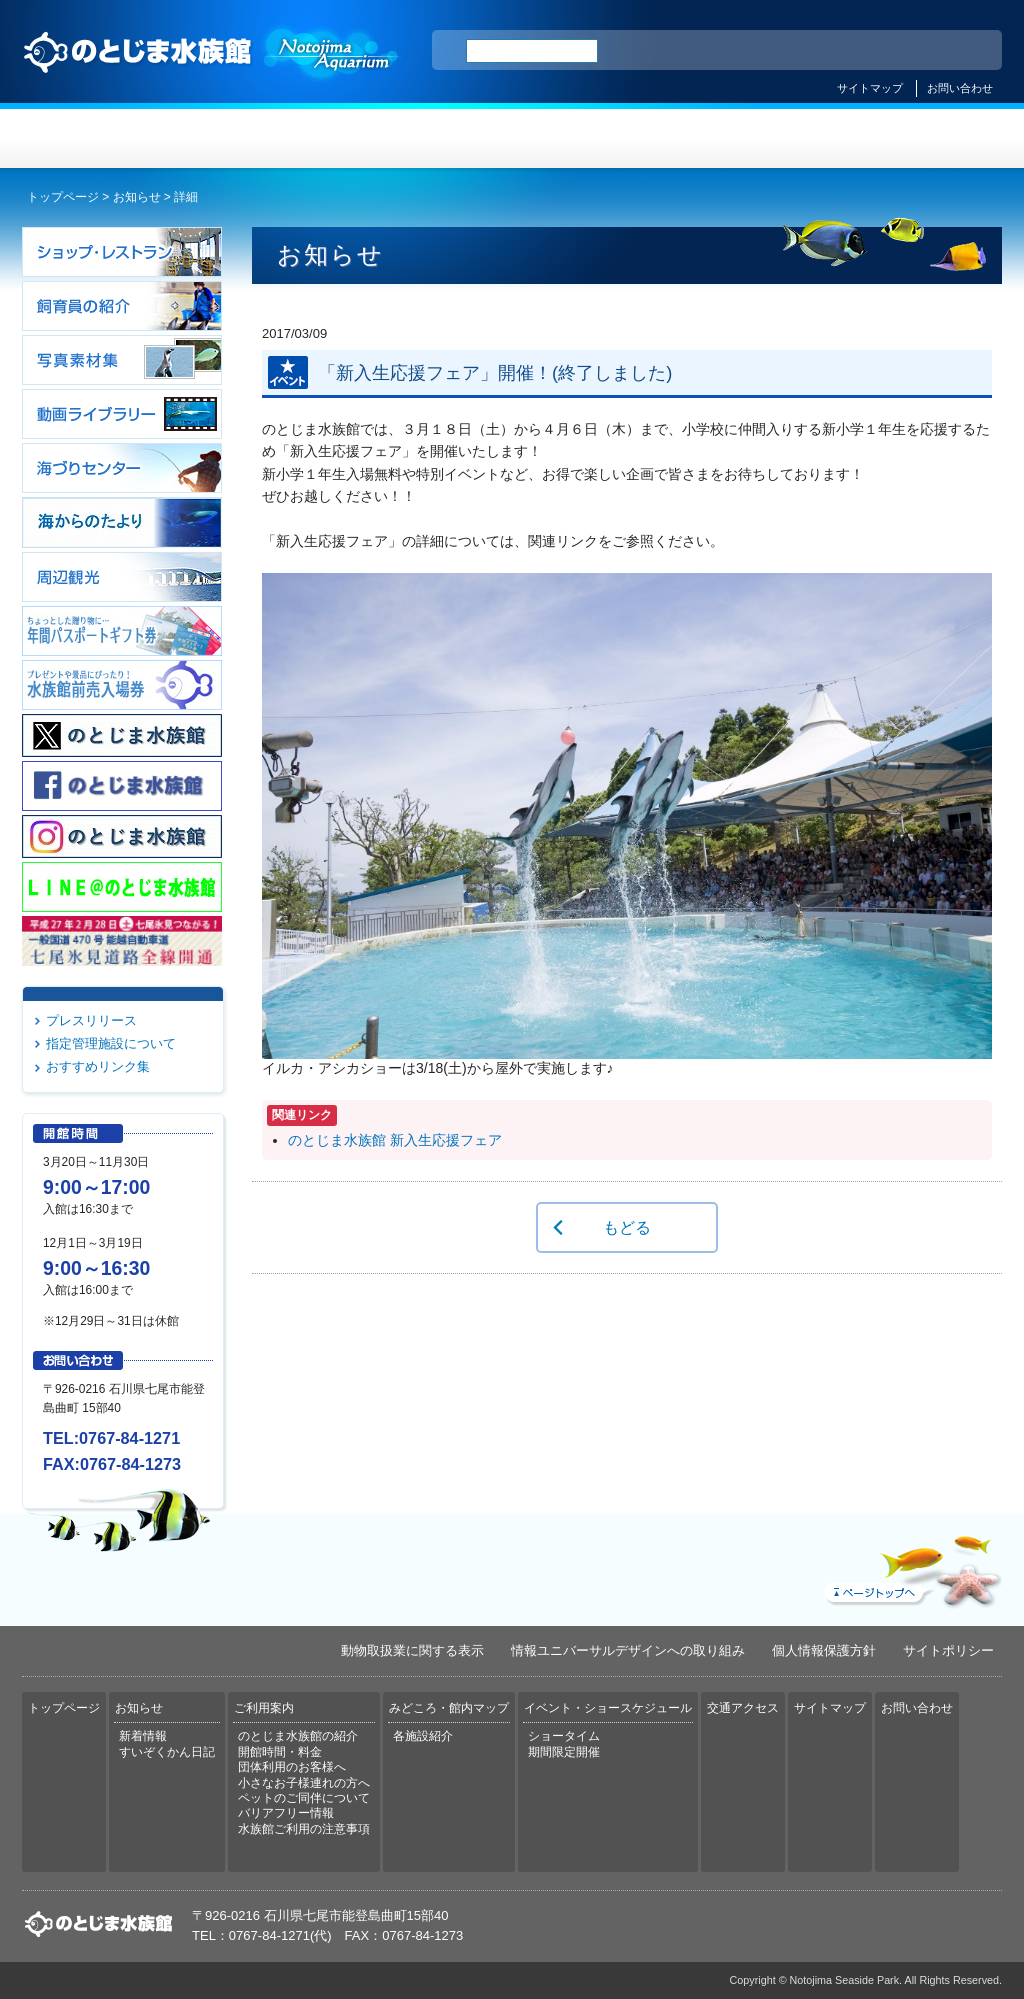 This screenshot has height=1999, width=1024. I want to click on ショータイム, so click(564, 1736).